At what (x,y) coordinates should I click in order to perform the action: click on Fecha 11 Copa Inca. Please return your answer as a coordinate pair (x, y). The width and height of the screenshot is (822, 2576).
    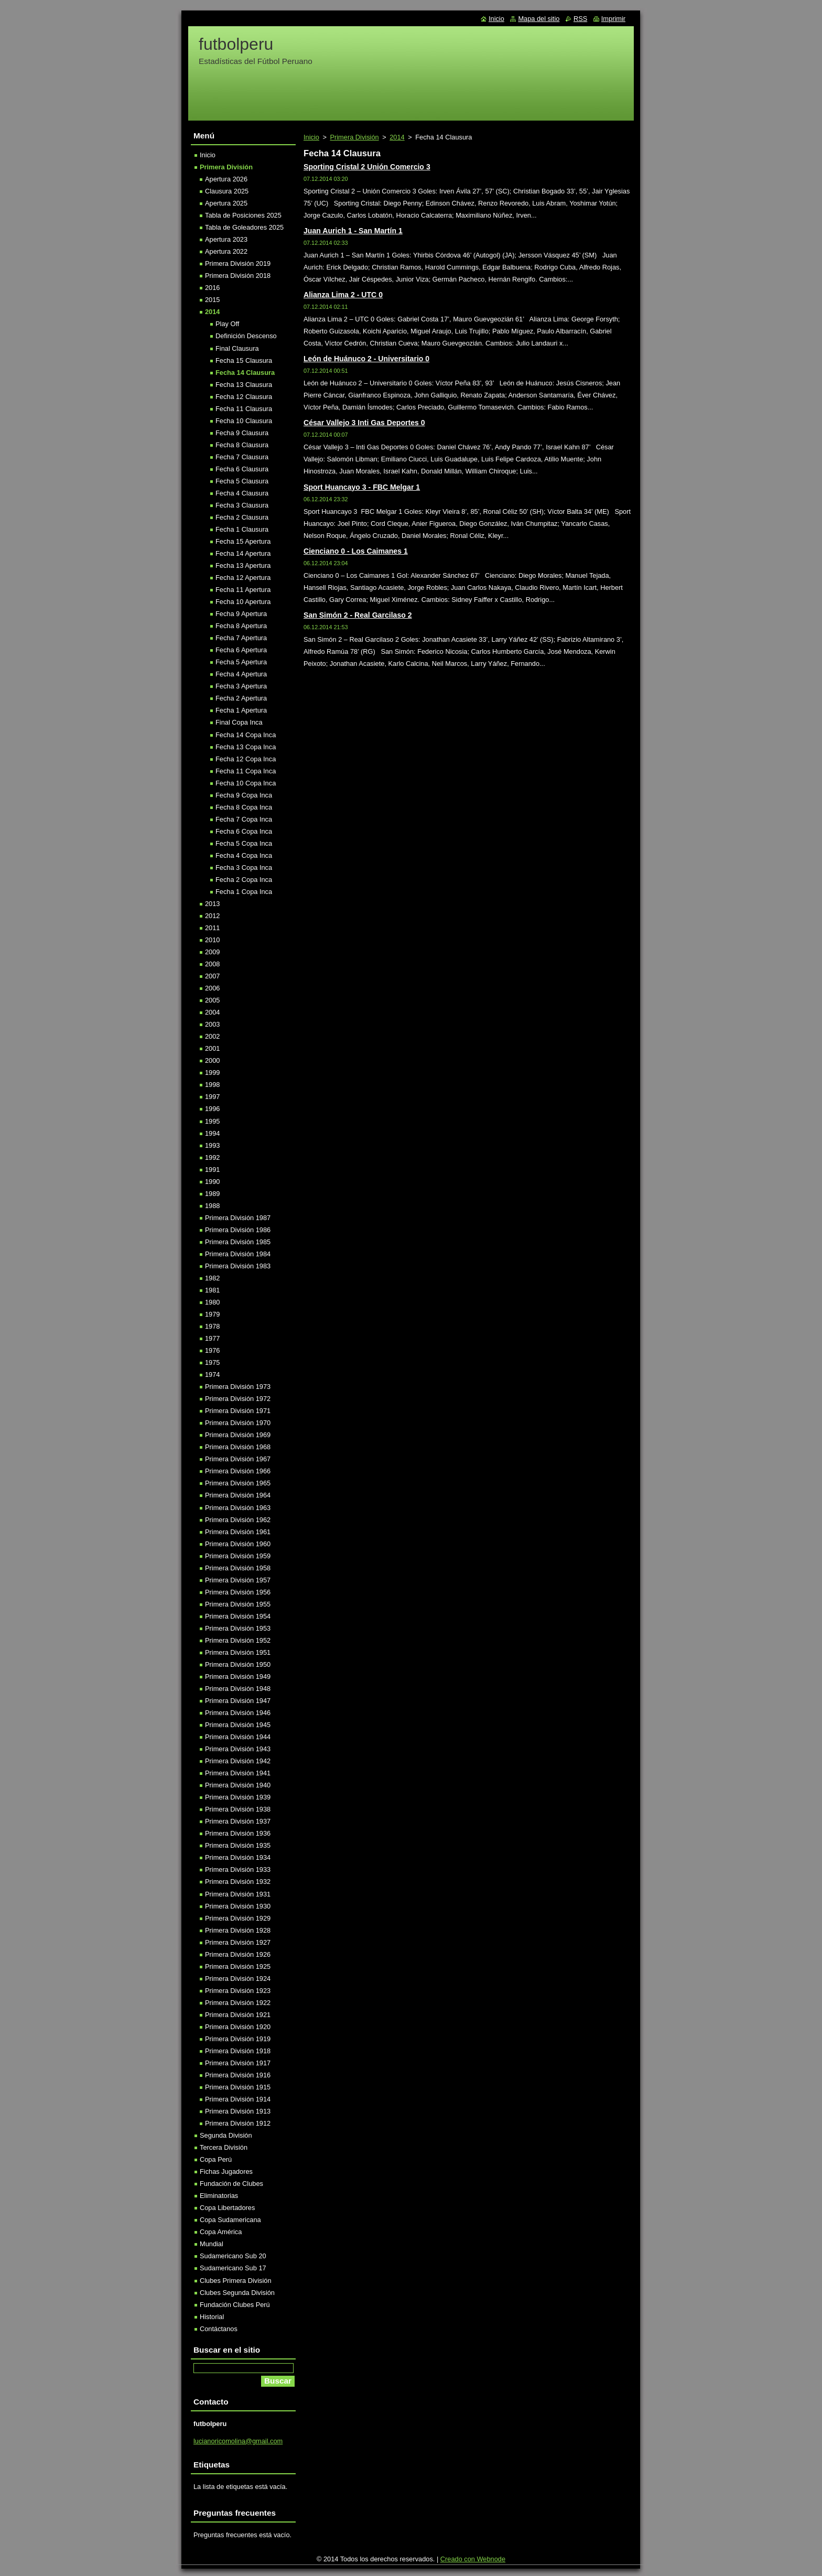
    Looking at the image, I should click on (245, 771).